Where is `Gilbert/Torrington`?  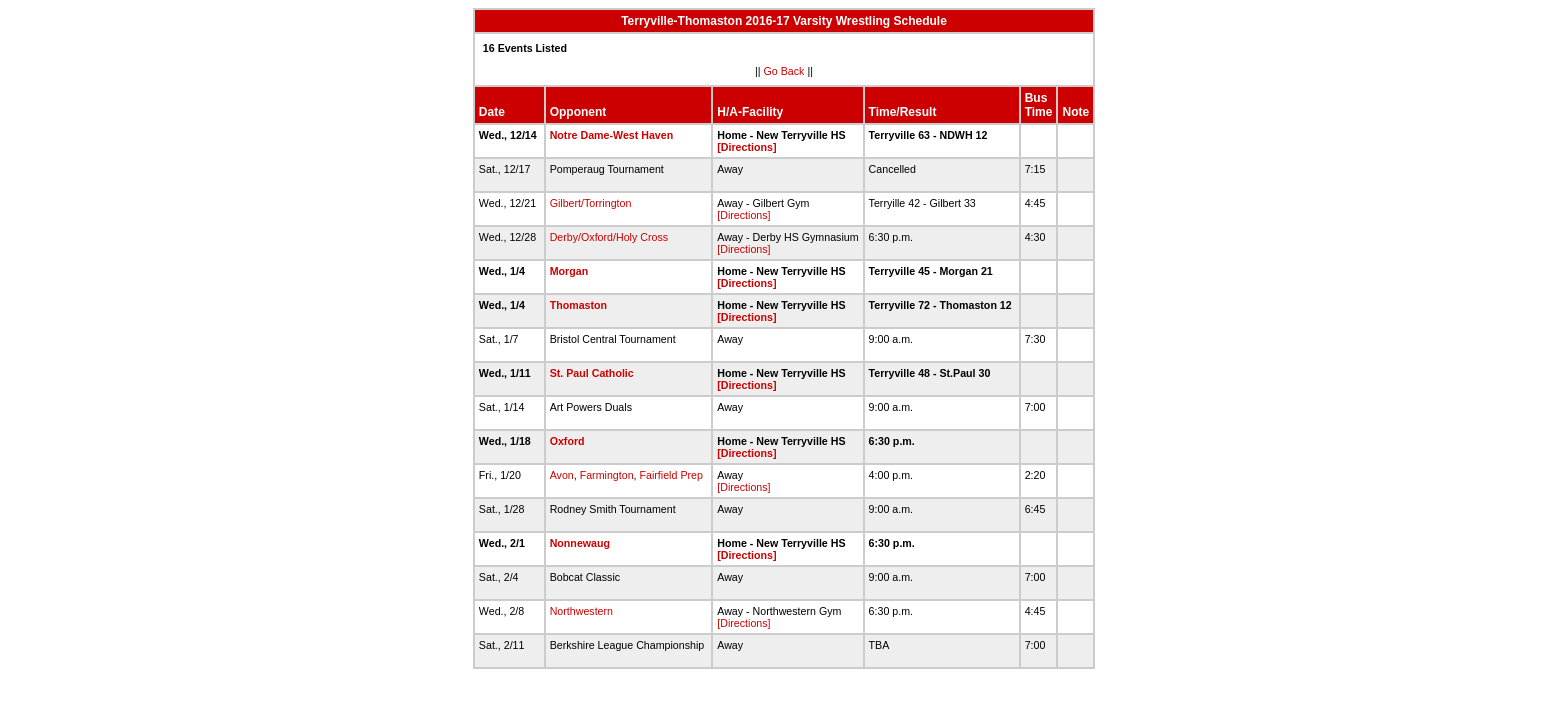
Gilbert/Torrington is located at coordinates (591, 203).